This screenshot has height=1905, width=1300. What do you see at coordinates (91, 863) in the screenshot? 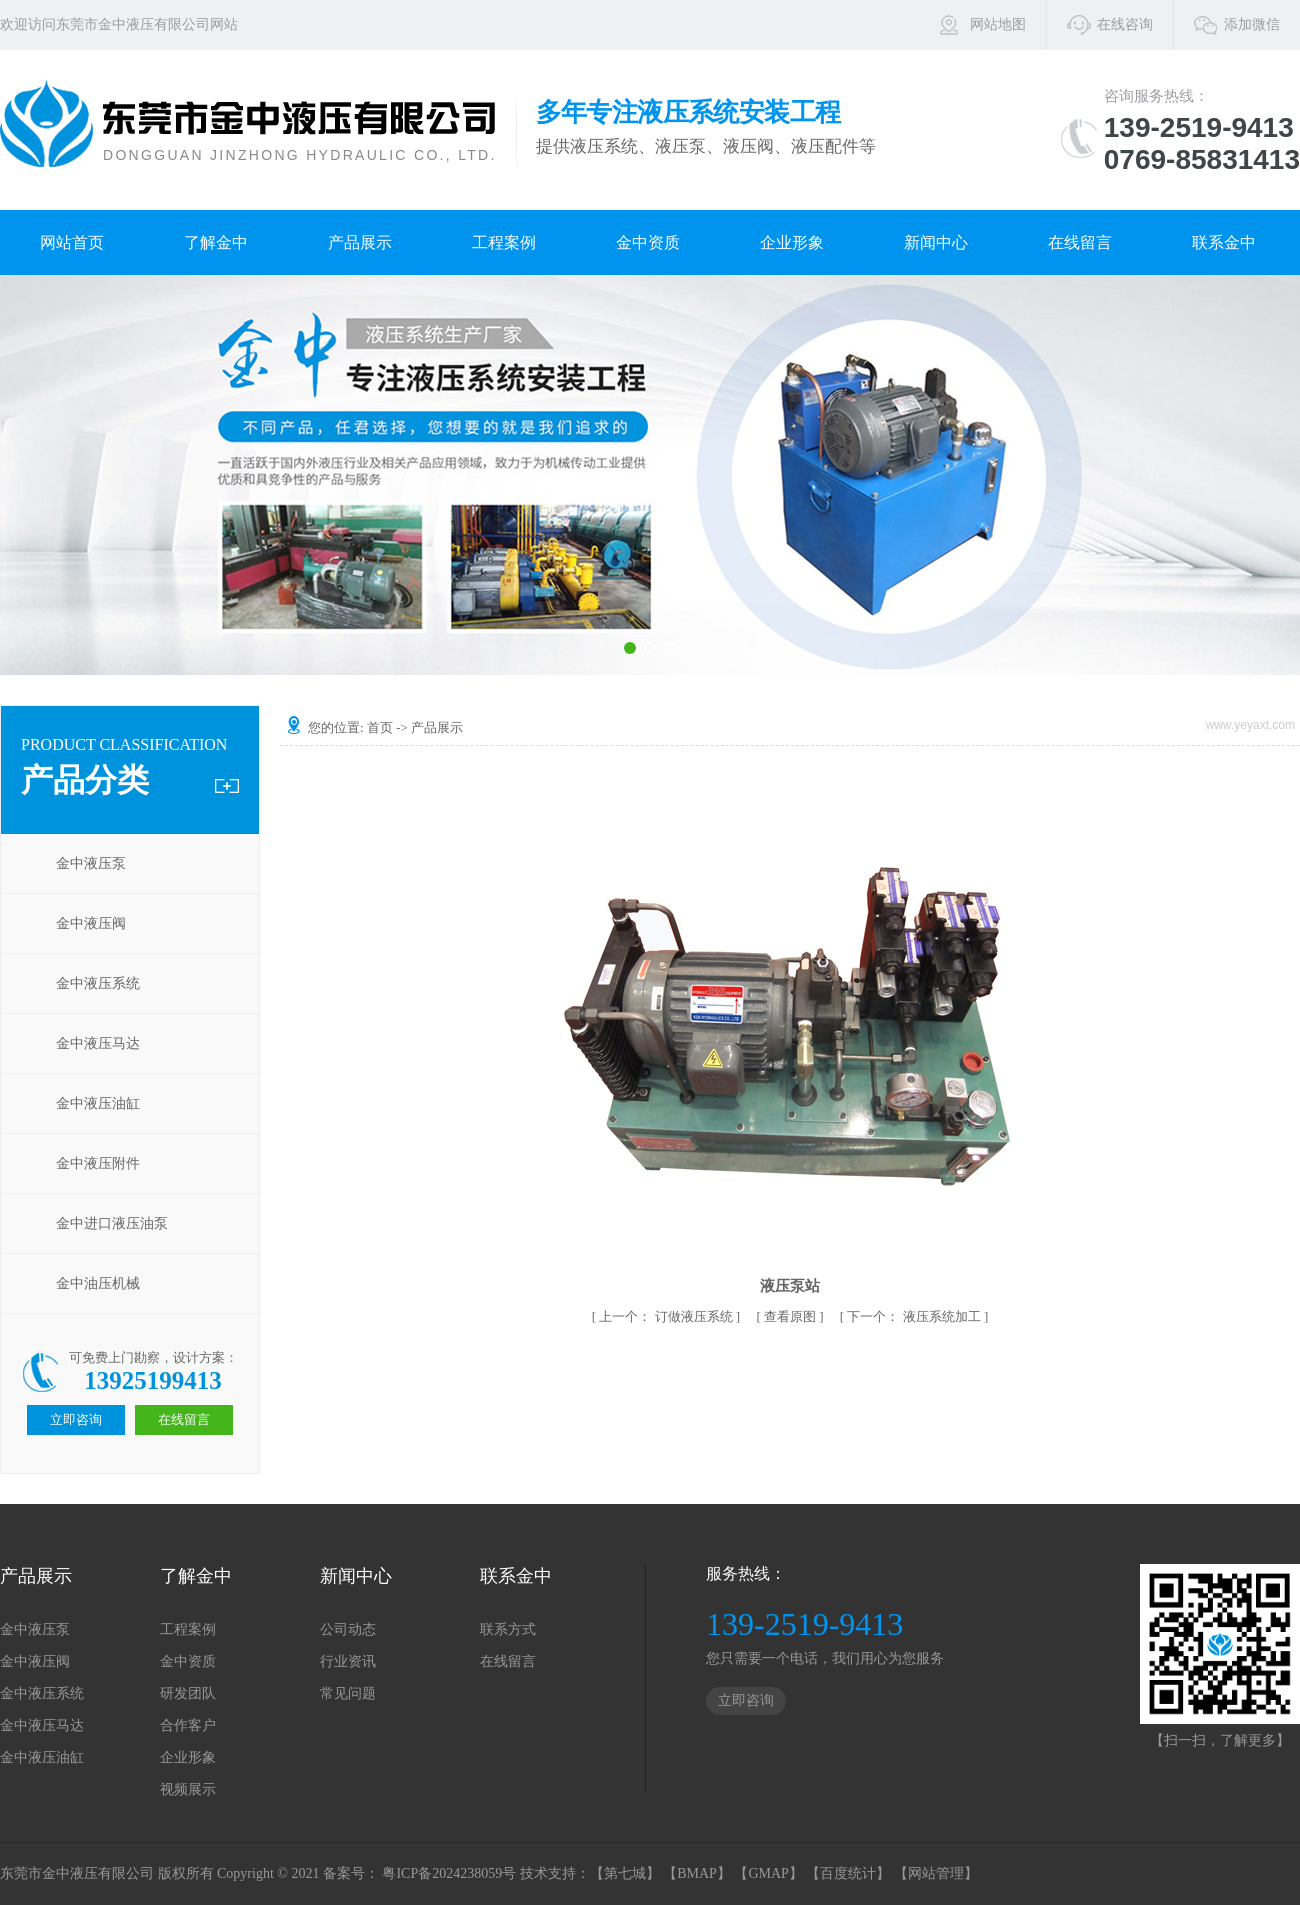
I see `金中液压泵` at bounding box center [91, 863].